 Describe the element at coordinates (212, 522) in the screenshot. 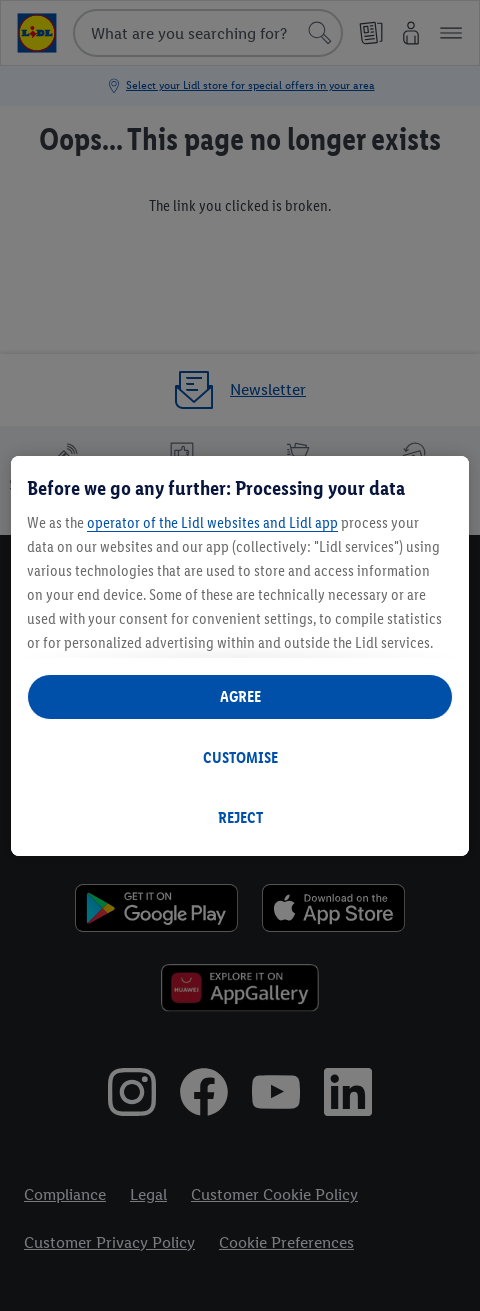

I see `operator of the Lidl websites and Lidl app` at that location.